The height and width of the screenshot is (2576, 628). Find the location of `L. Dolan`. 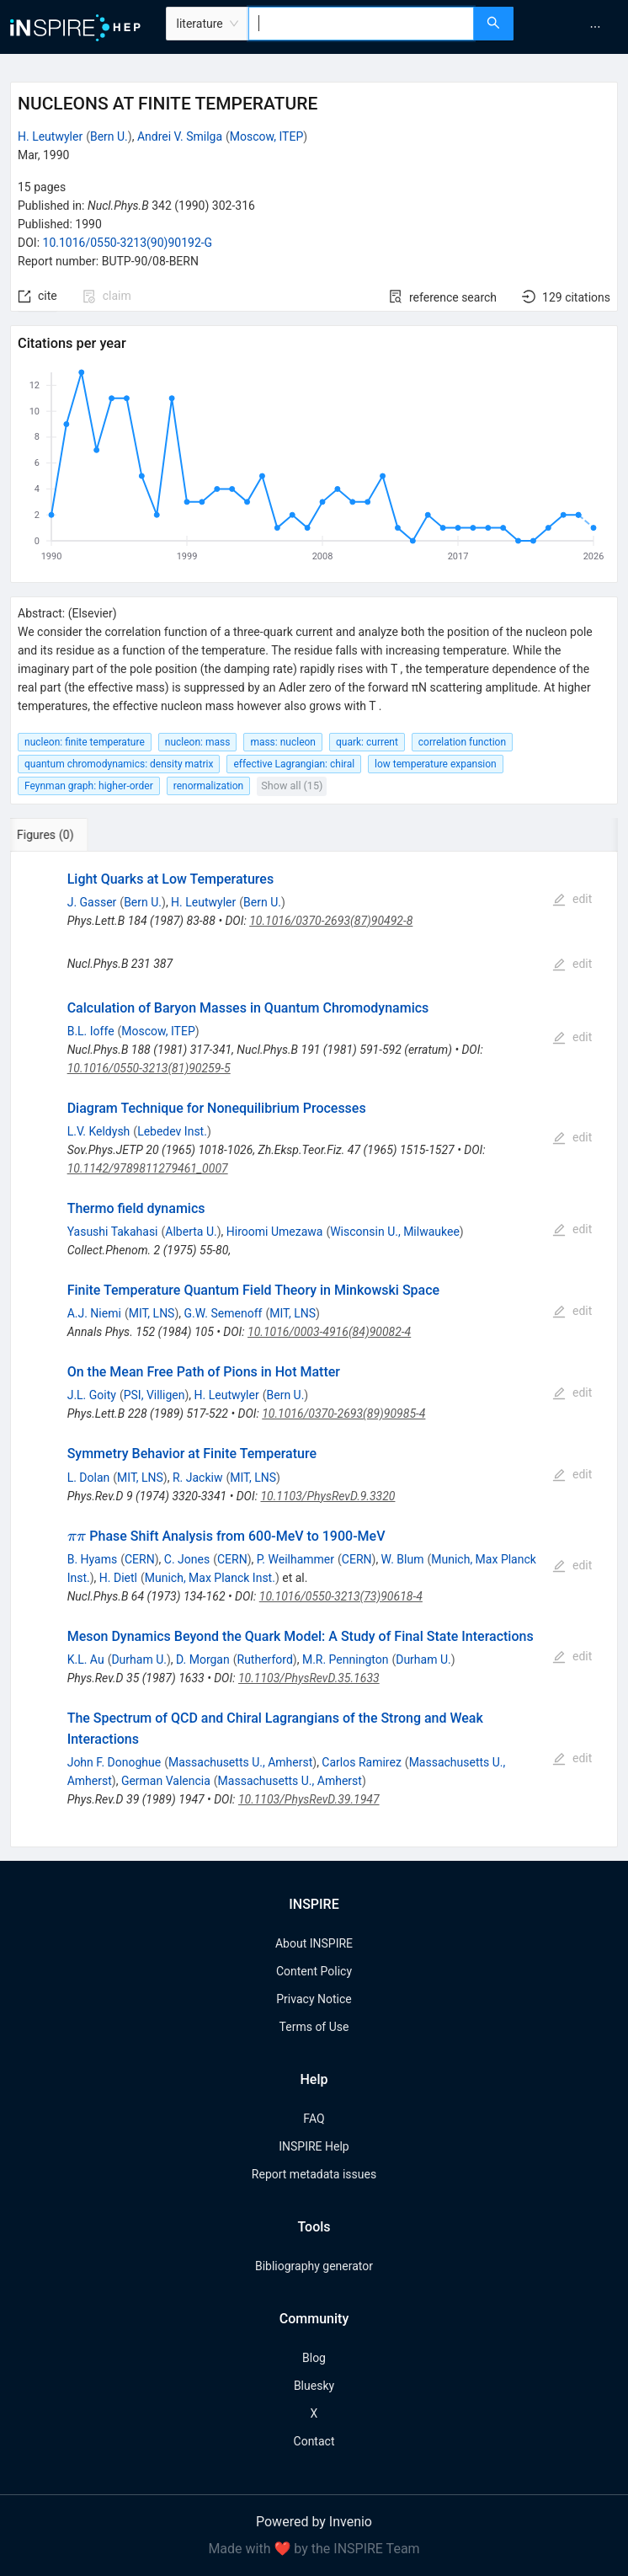

L. Dolan is located at coordinates (88, 1477).